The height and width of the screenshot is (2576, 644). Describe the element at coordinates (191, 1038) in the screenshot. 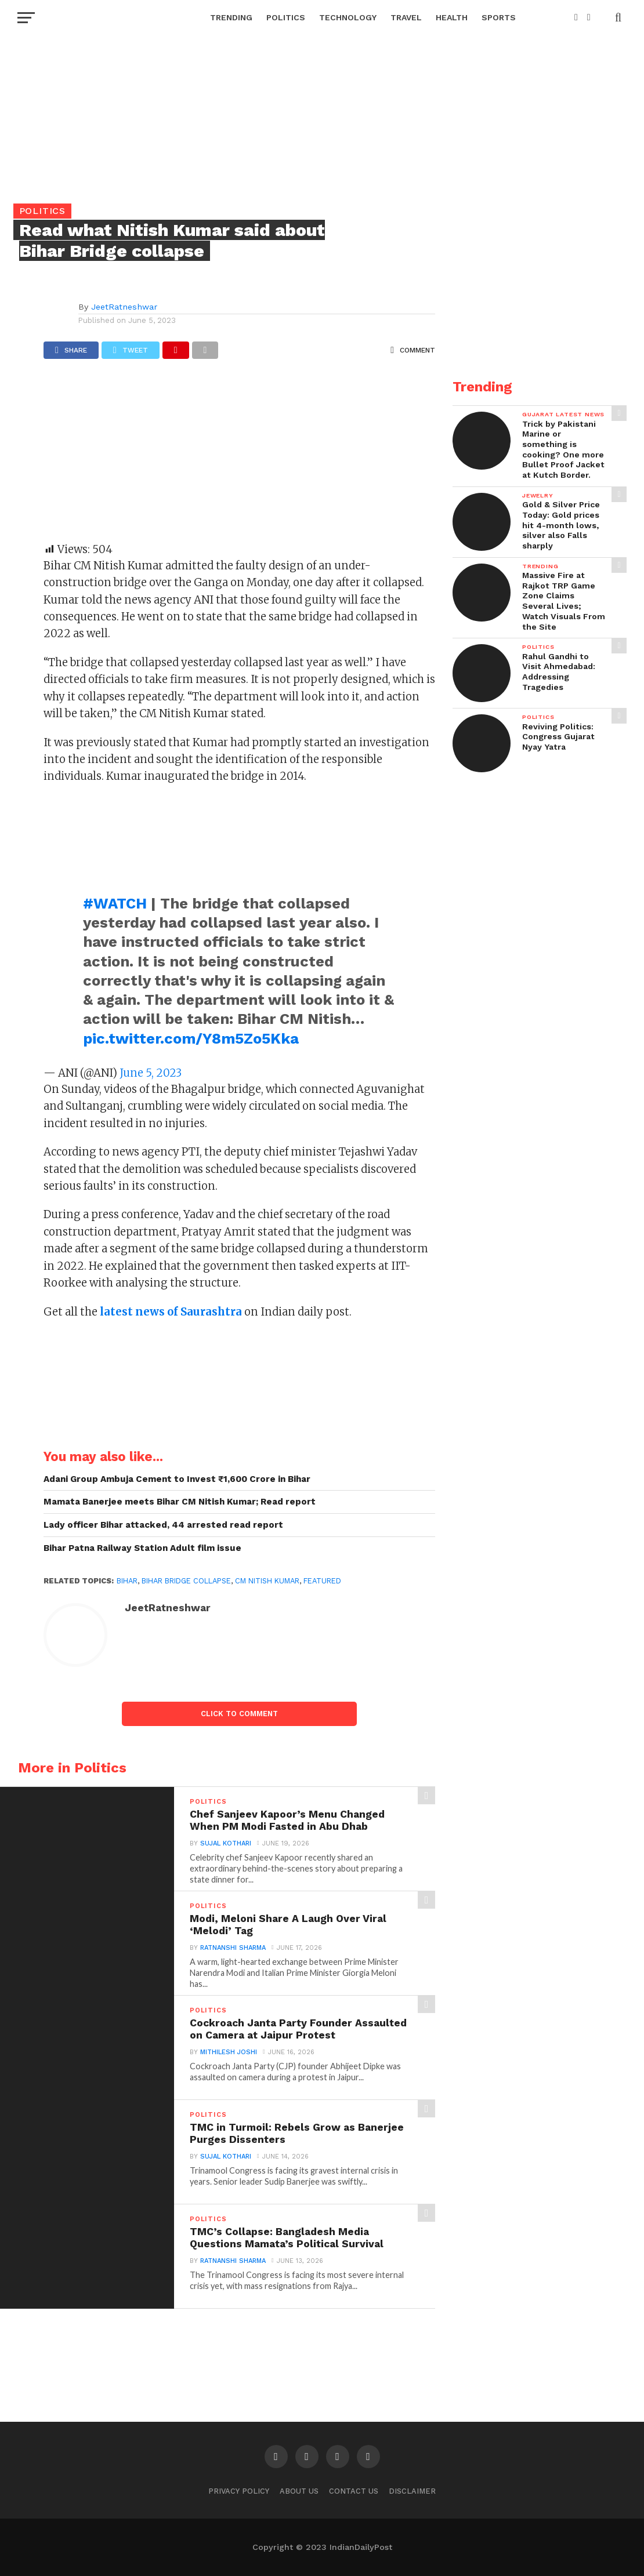

I see `pic.twitter.com/Y8m5Zo5Kka` at that location.